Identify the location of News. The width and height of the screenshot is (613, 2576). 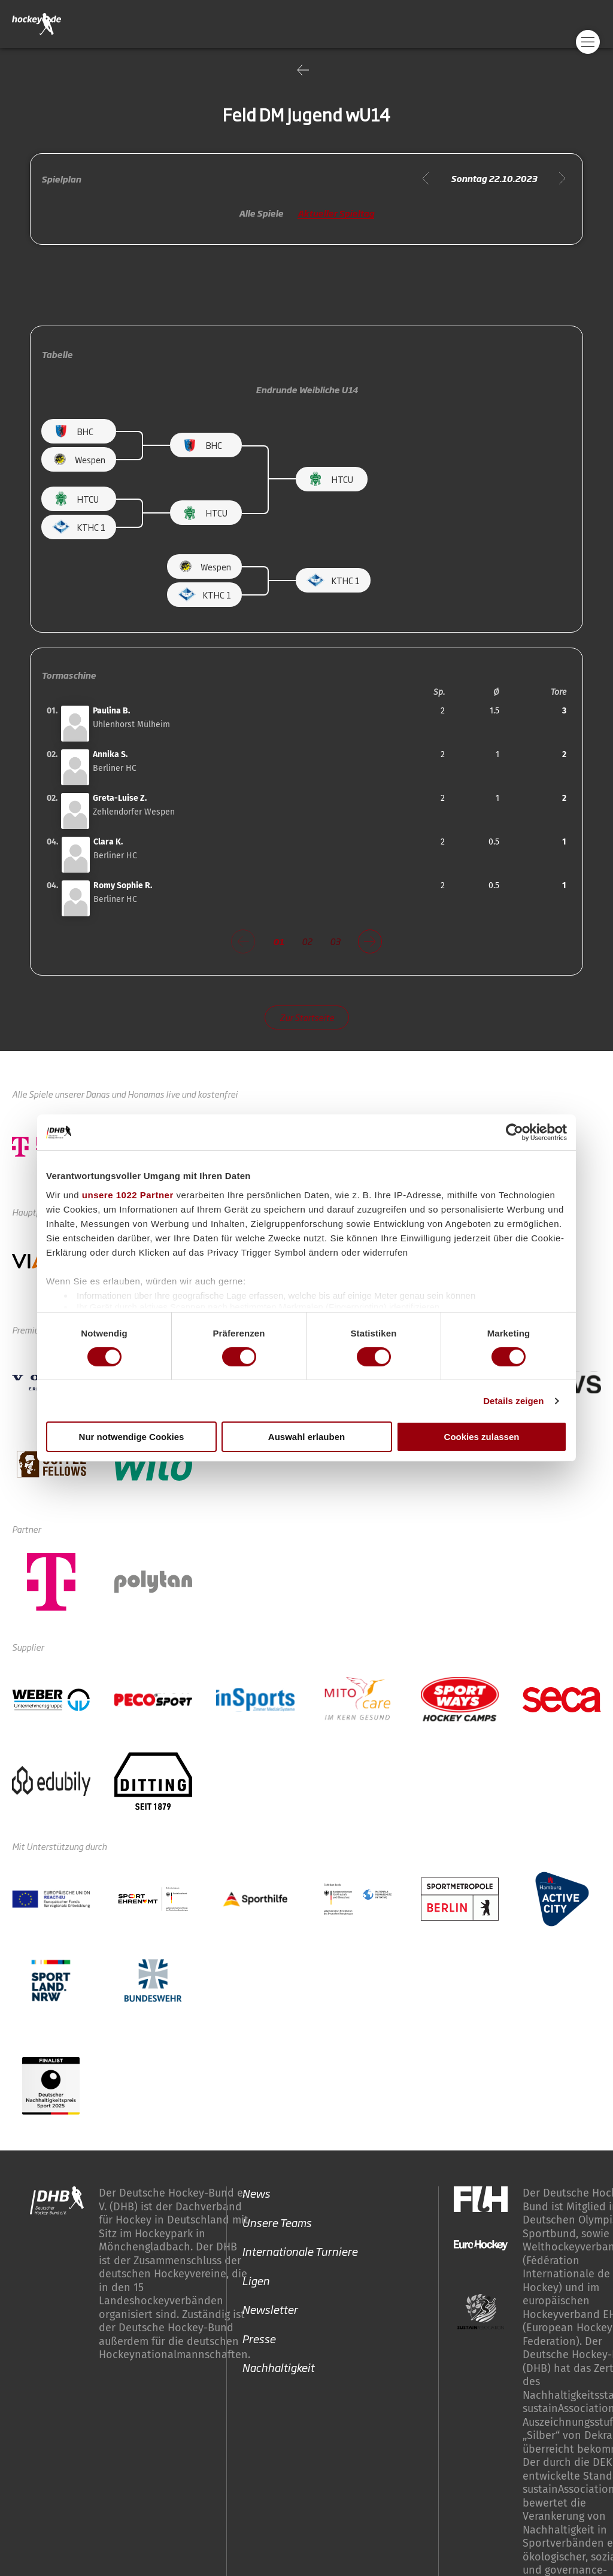
(256, 2193).